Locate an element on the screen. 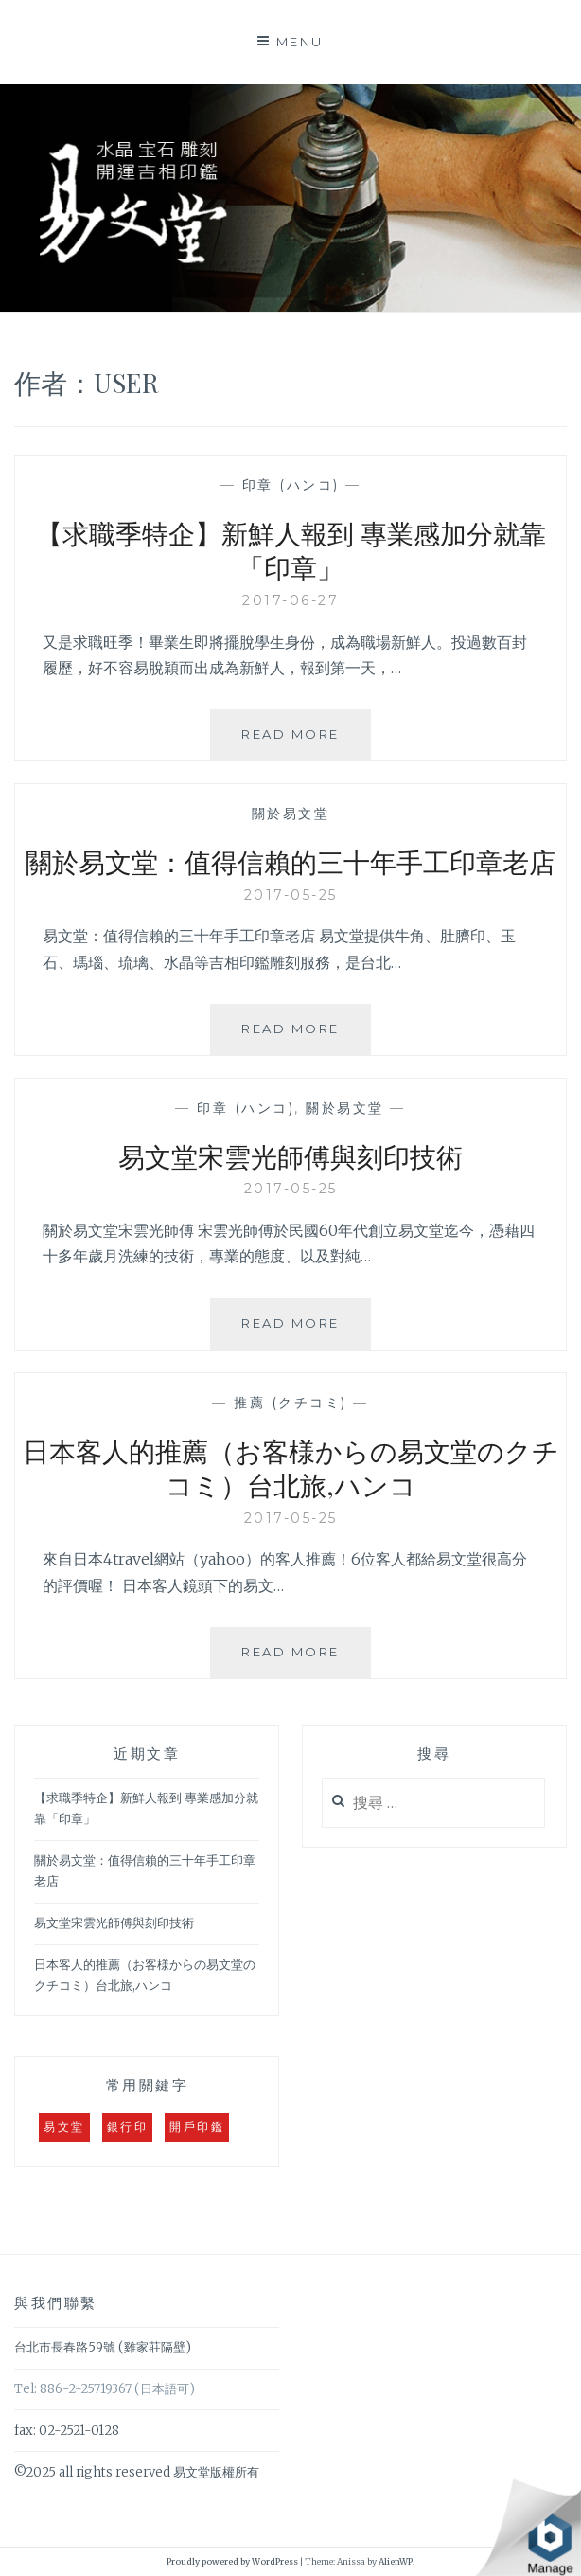  易文堂宋雲光師傅與刻印技術 is located at coordinates (290, 1155).